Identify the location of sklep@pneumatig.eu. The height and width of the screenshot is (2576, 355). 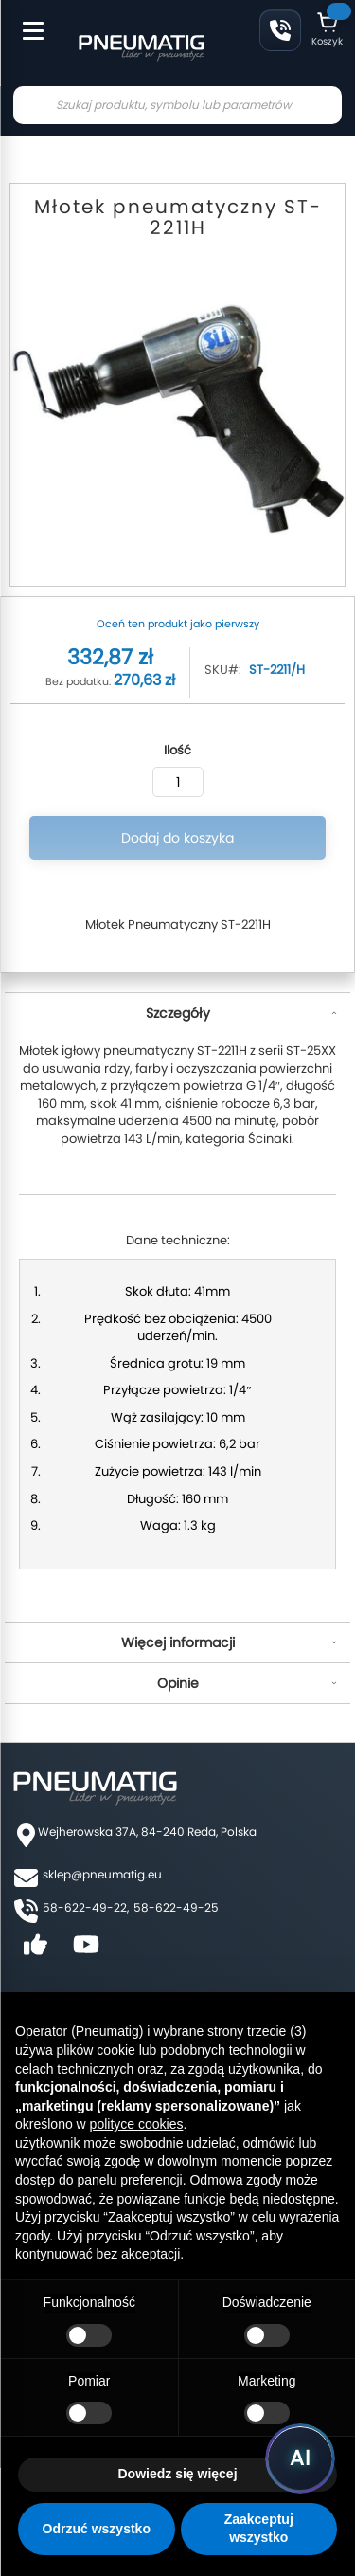
(102, 1874).